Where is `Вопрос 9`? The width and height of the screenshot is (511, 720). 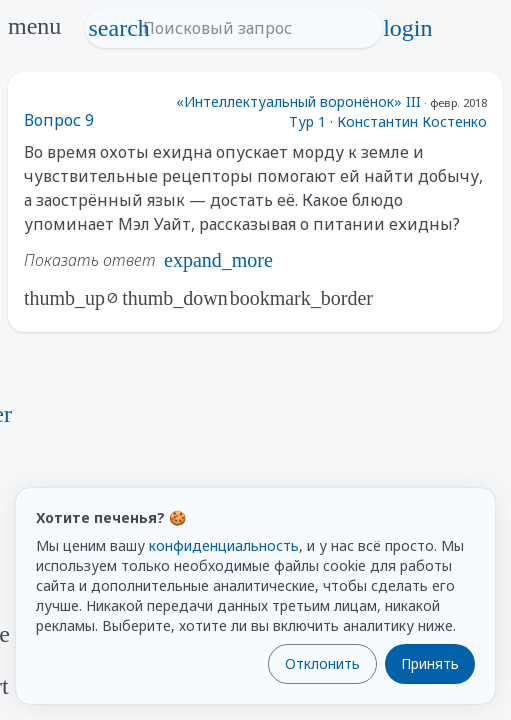 Вопрос 9 is located at coordinates (59, 120).